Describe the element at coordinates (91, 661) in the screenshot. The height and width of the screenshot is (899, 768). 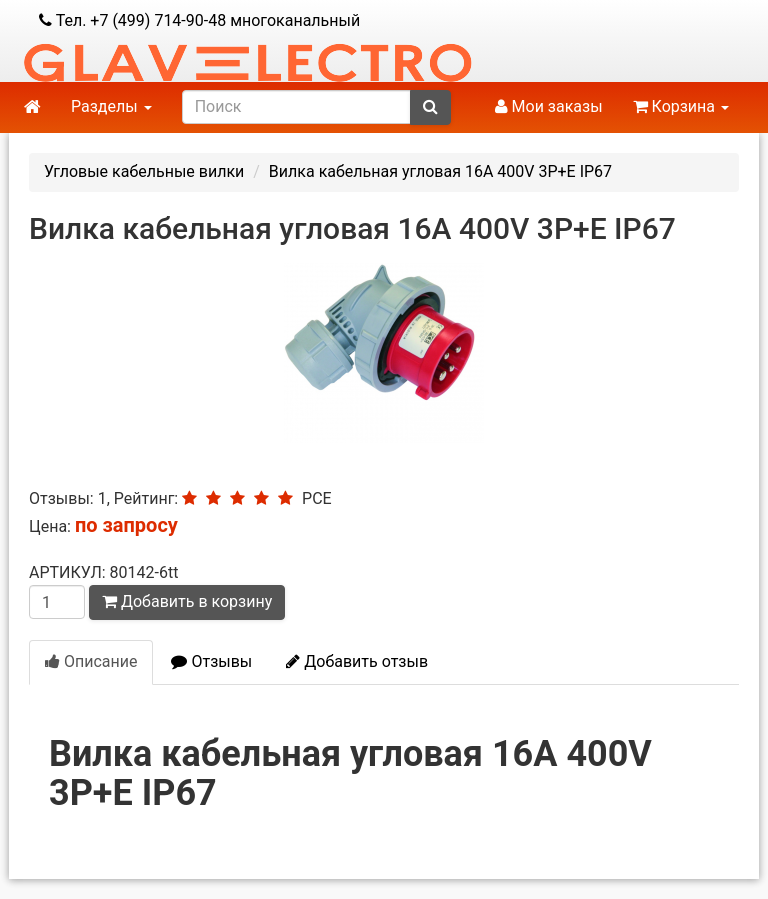
I see `Описание` at that location.